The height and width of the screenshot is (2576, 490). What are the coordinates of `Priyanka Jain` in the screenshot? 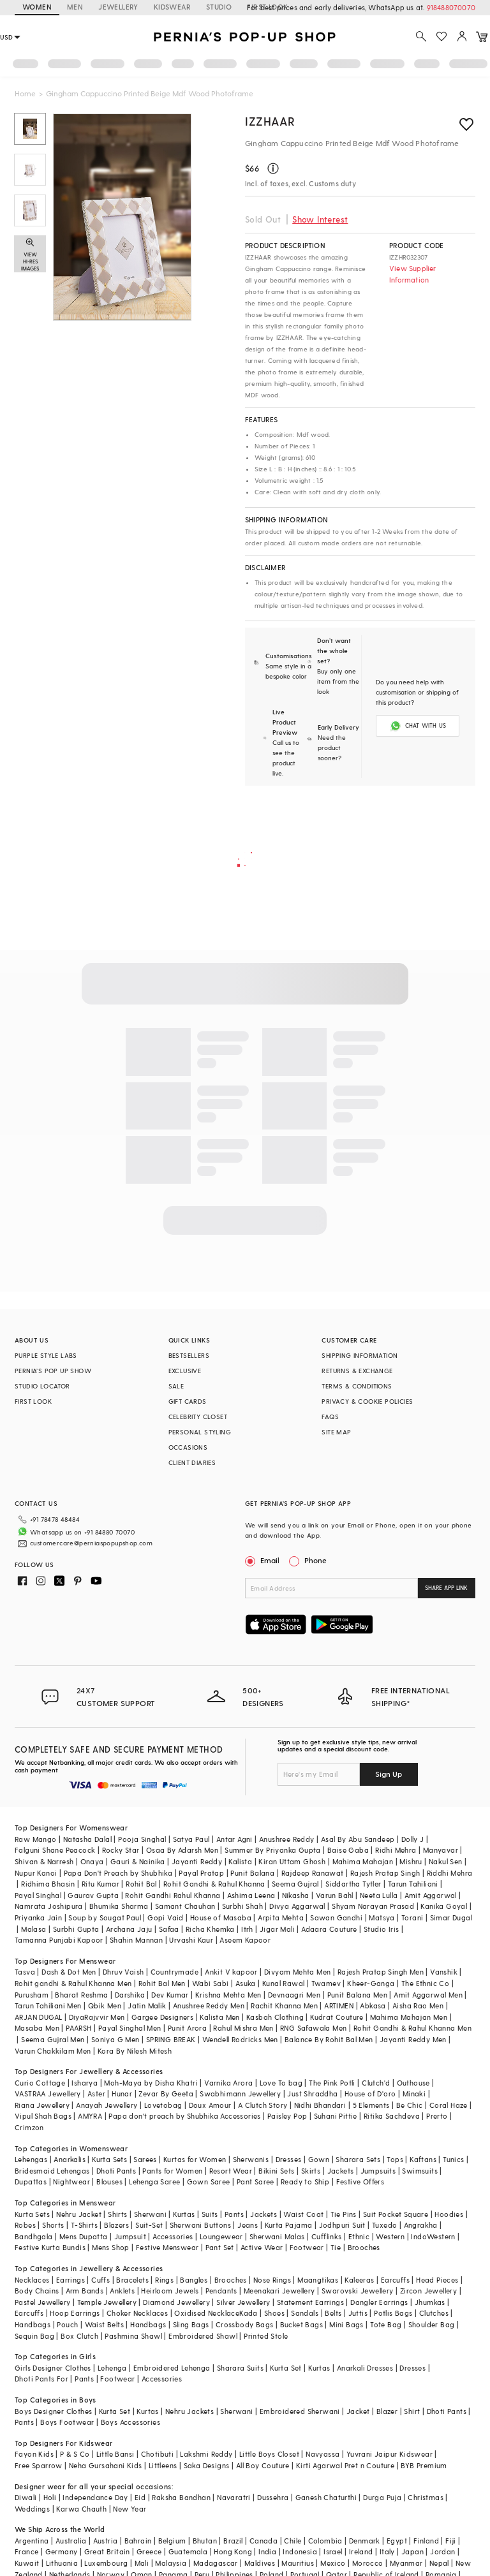 It's located at (38, 1917).